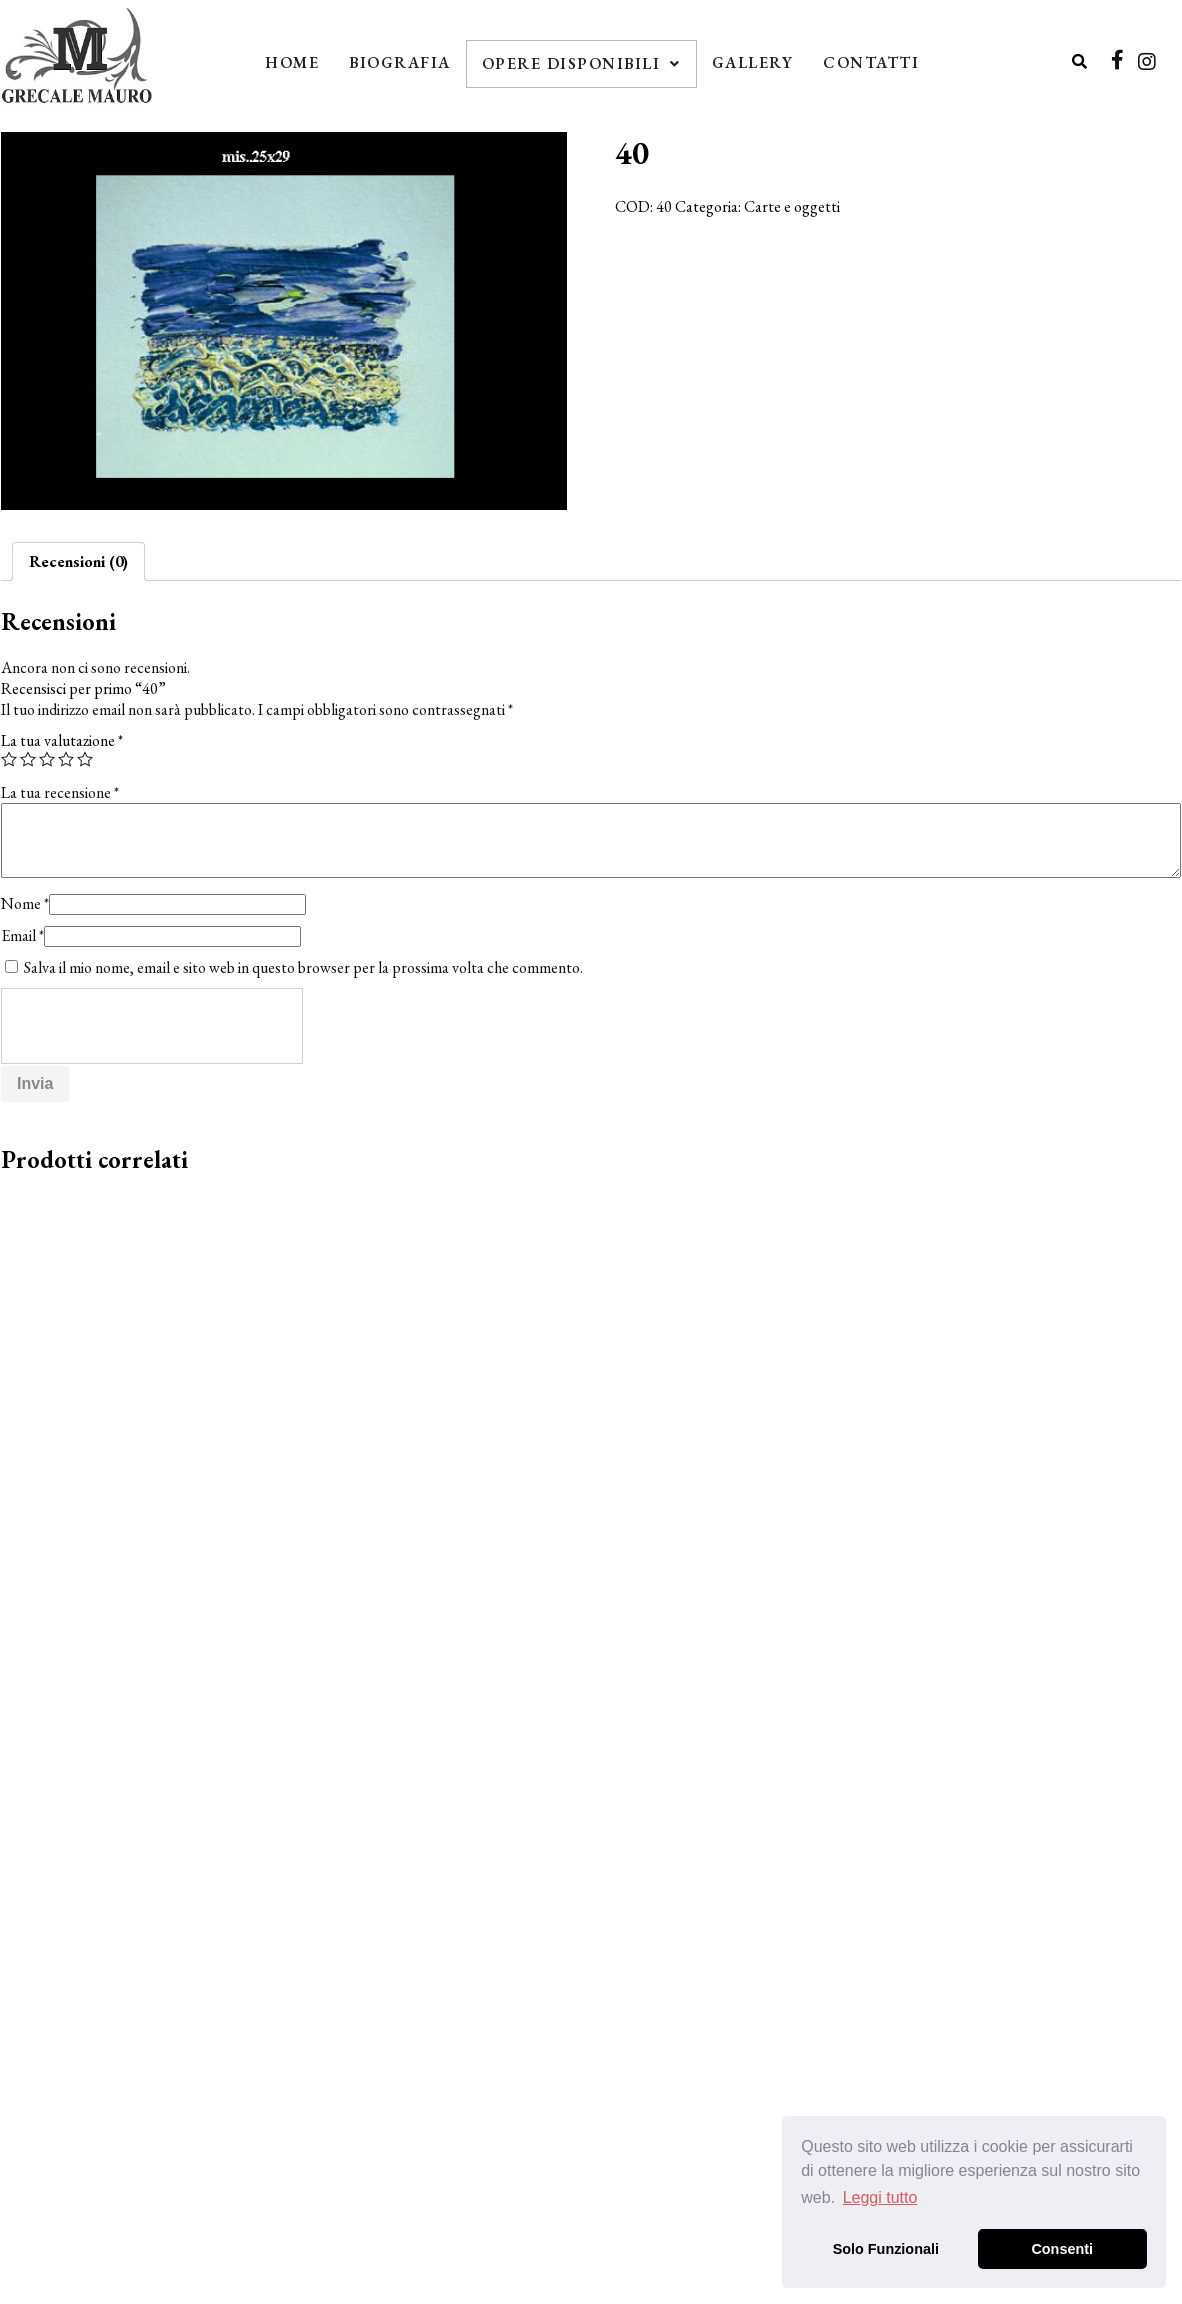 Image resolution: width=1182 pixels, height=2304 pixels. Describe the element at coordinates (22, 935) in the screenshot. I see `Email` at that location.